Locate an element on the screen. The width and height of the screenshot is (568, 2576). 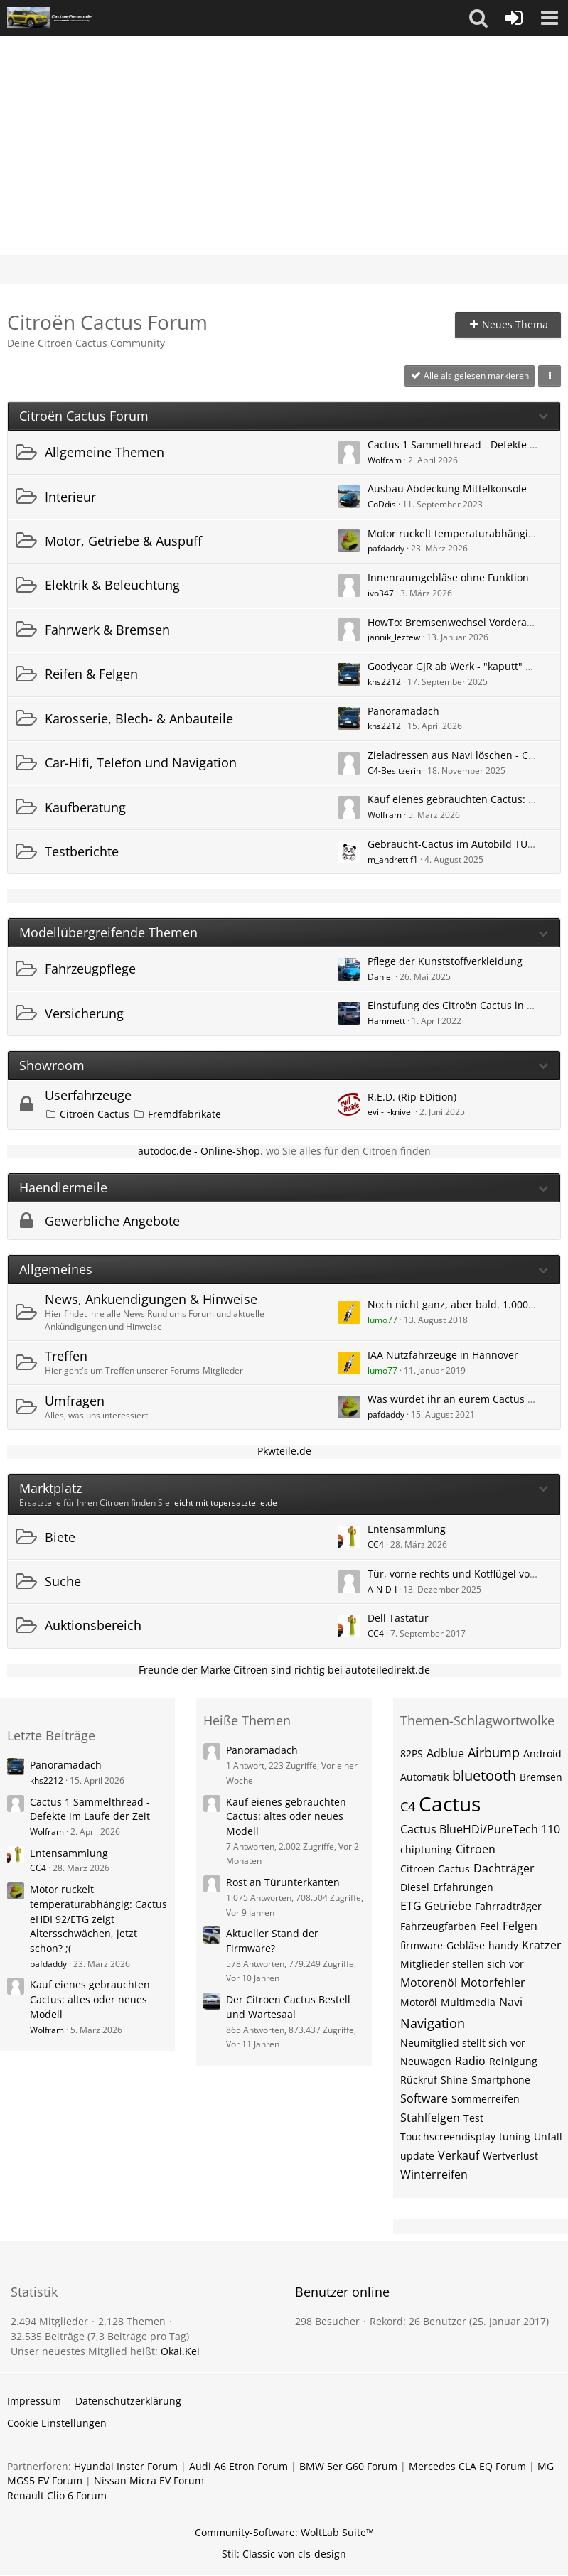
Neumitglied stellt sich vor is located at coordinates (462, 2042).